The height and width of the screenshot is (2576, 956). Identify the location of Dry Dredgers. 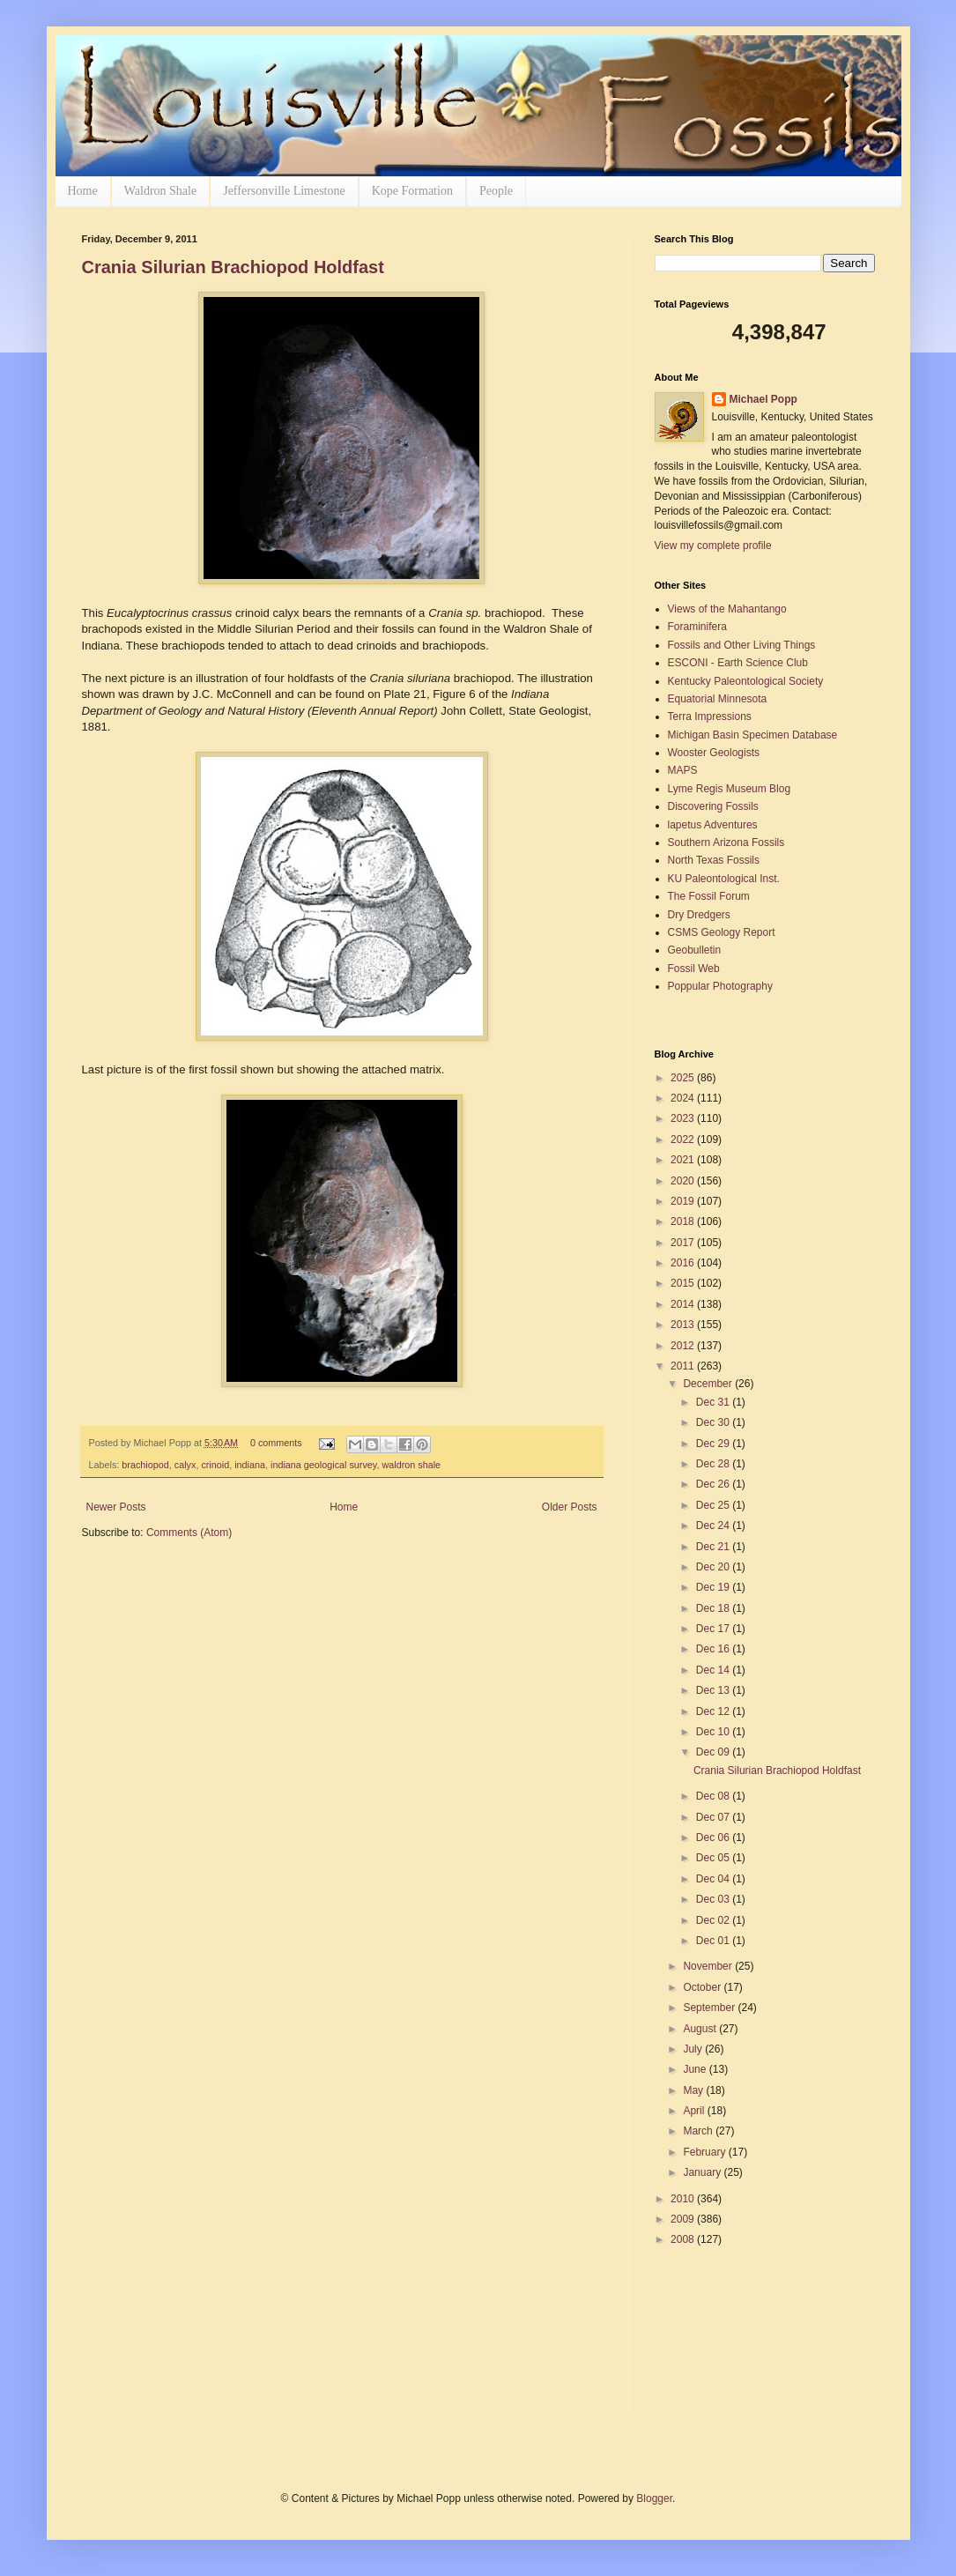
(699, 915).